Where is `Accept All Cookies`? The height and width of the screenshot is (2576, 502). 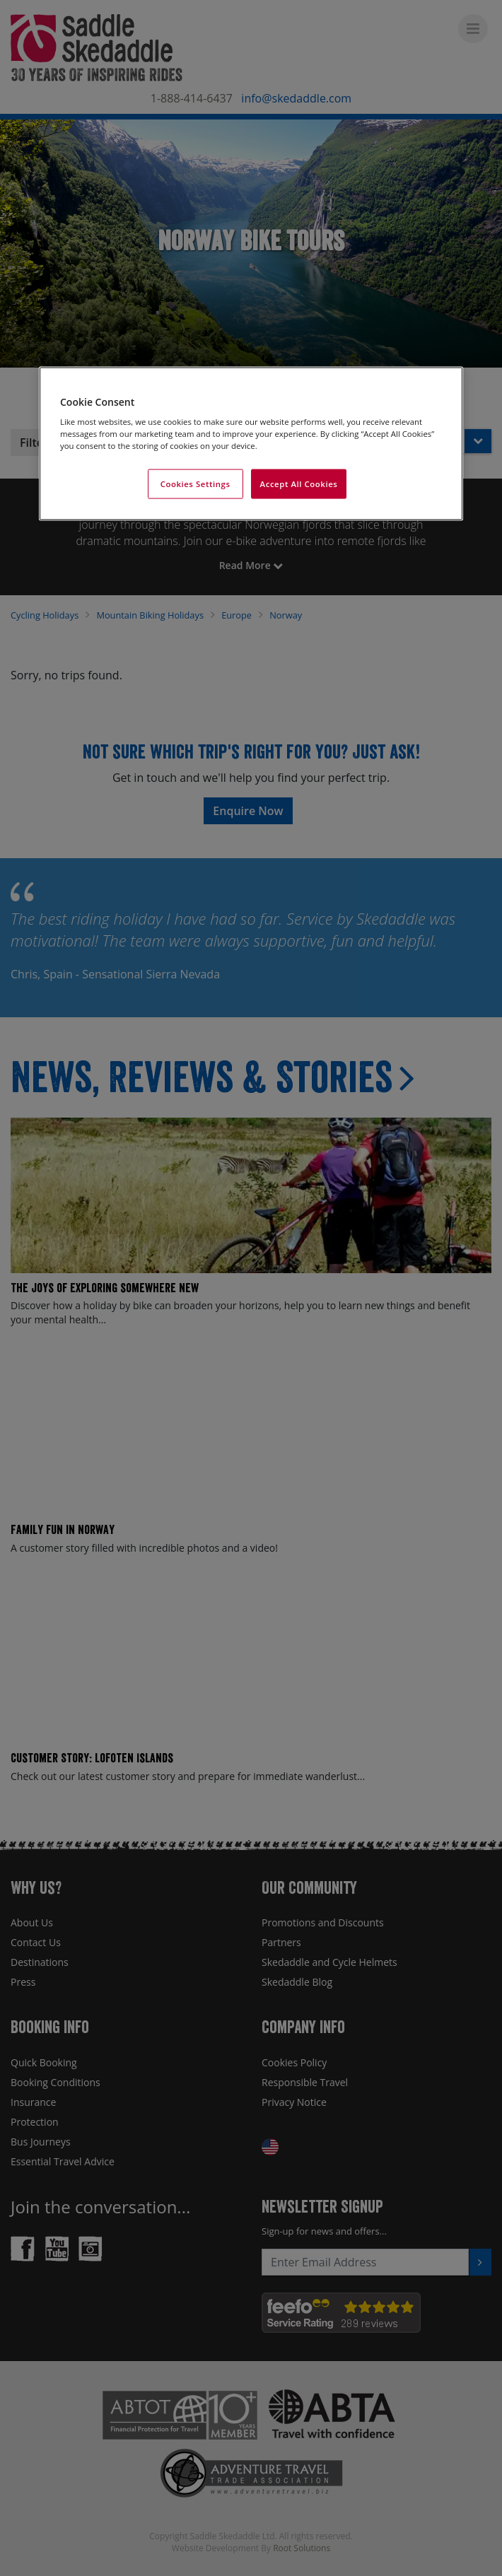 Accept All Cookies is located at coordinates (299, 484).